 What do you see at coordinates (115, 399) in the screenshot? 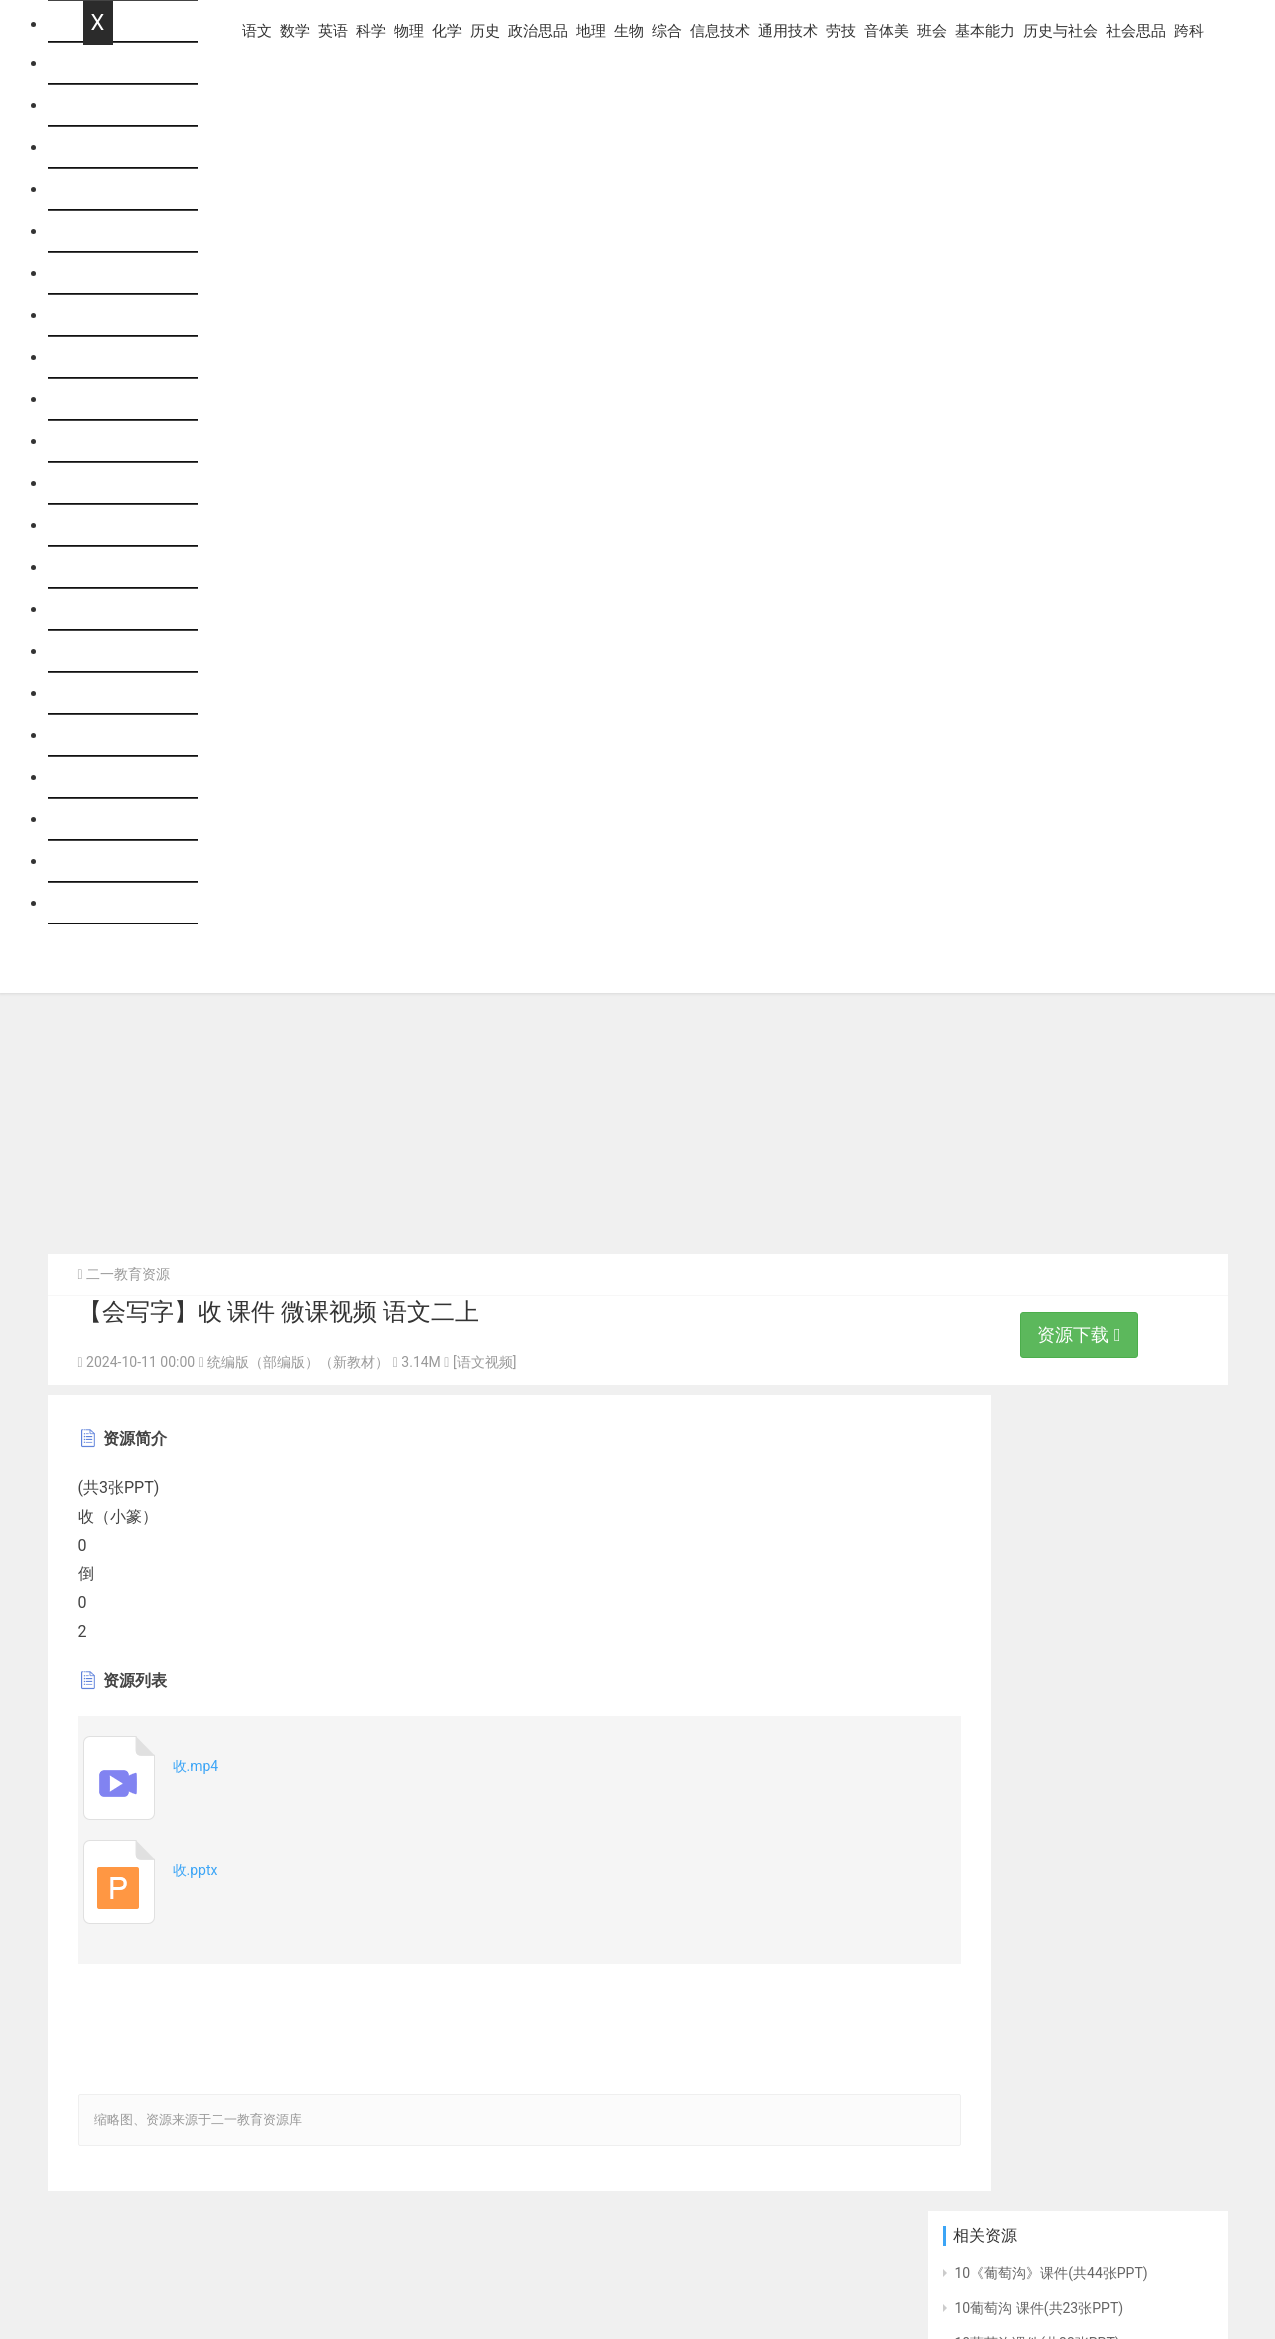
I see `政治思品` at bounding box center [115, 399].